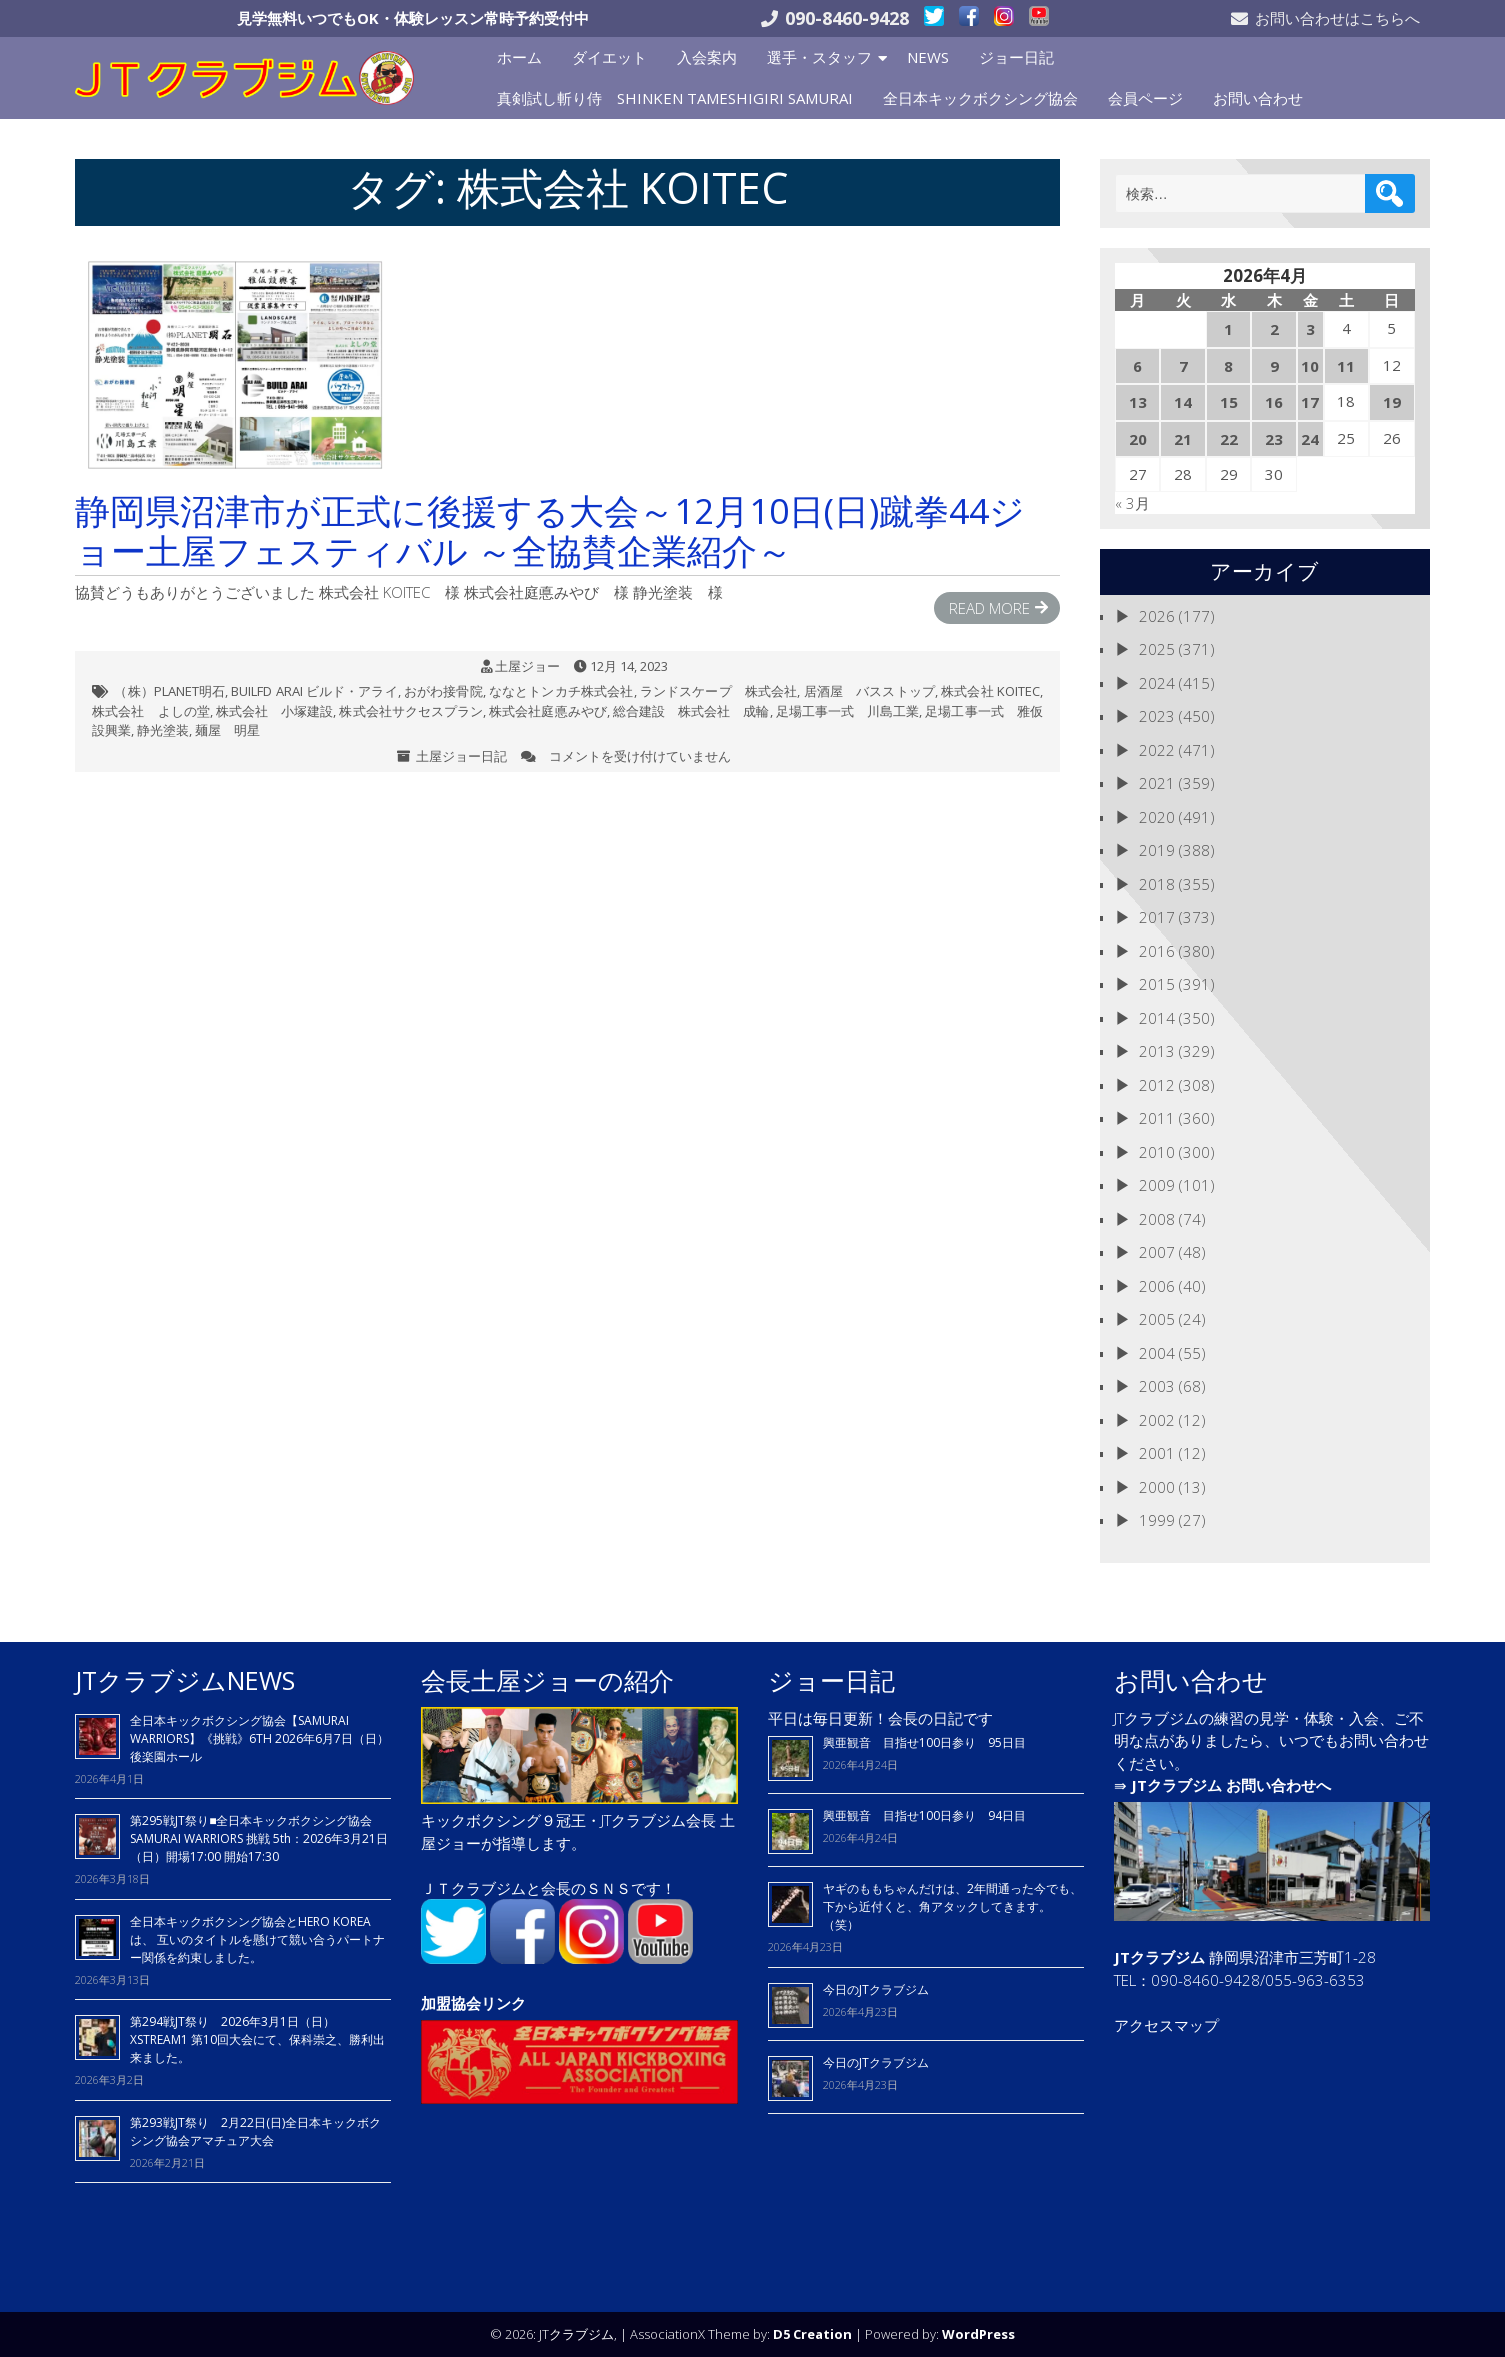 The width and height of the screenshot is (1505, 2357). I want to click on « 3月, so click(1132, 503).